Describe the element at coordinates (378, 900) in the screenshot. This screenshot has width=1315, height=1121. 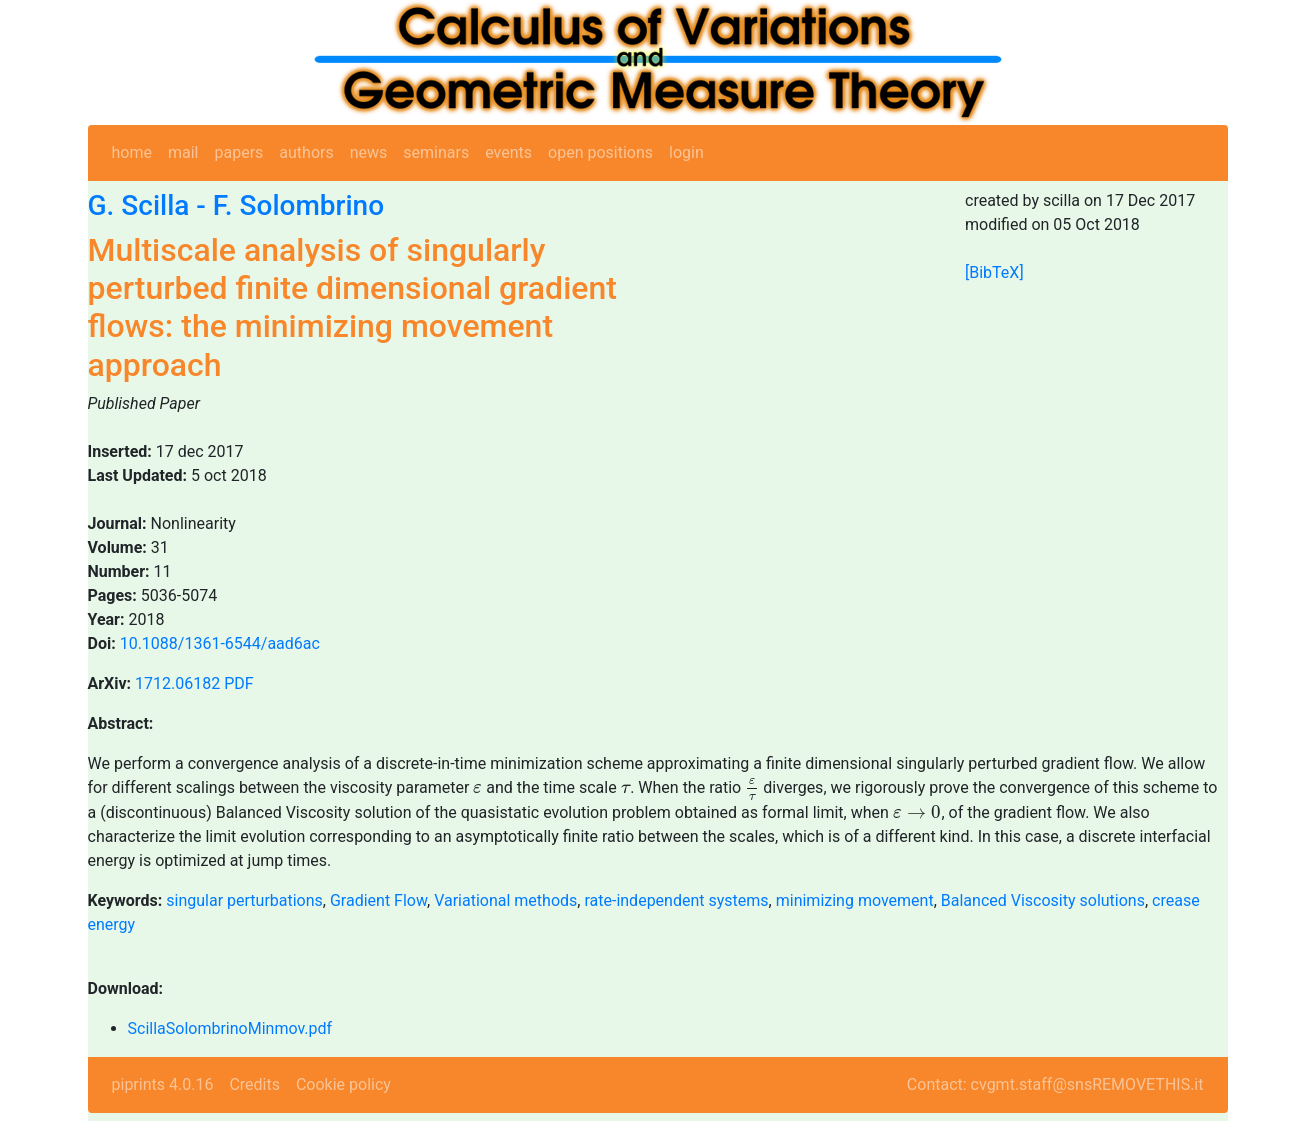
I see `Gradient Flow` at that location.